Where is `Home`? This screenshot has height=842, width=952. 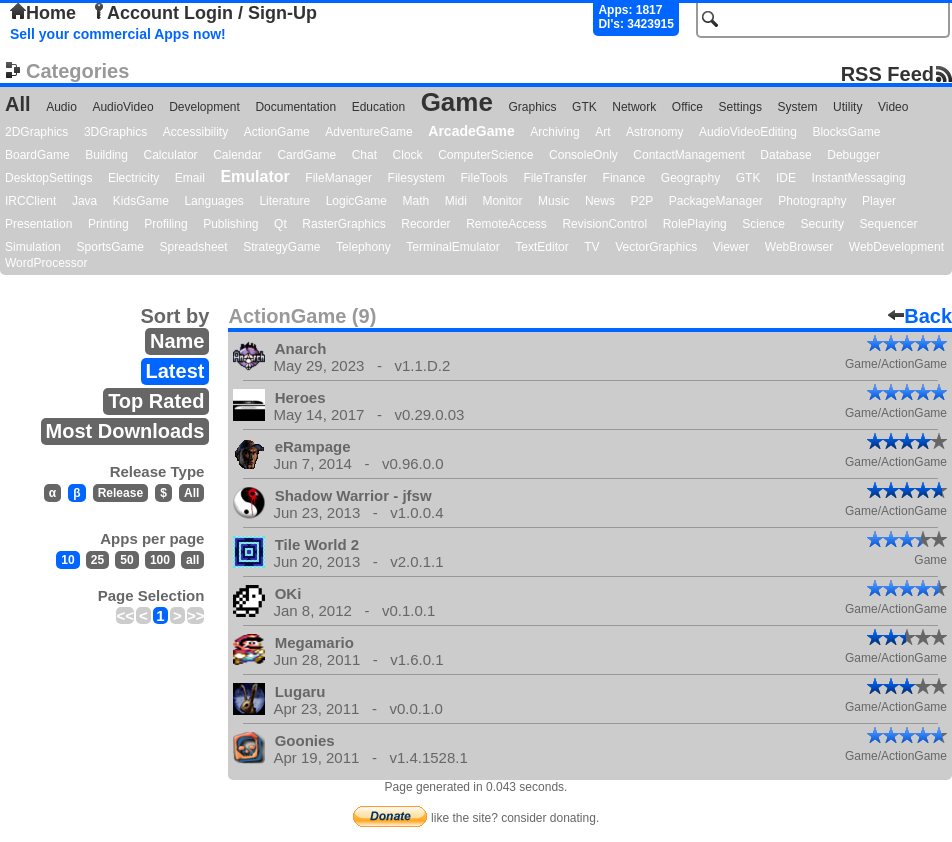 Home is located at coordinates (43, 13).